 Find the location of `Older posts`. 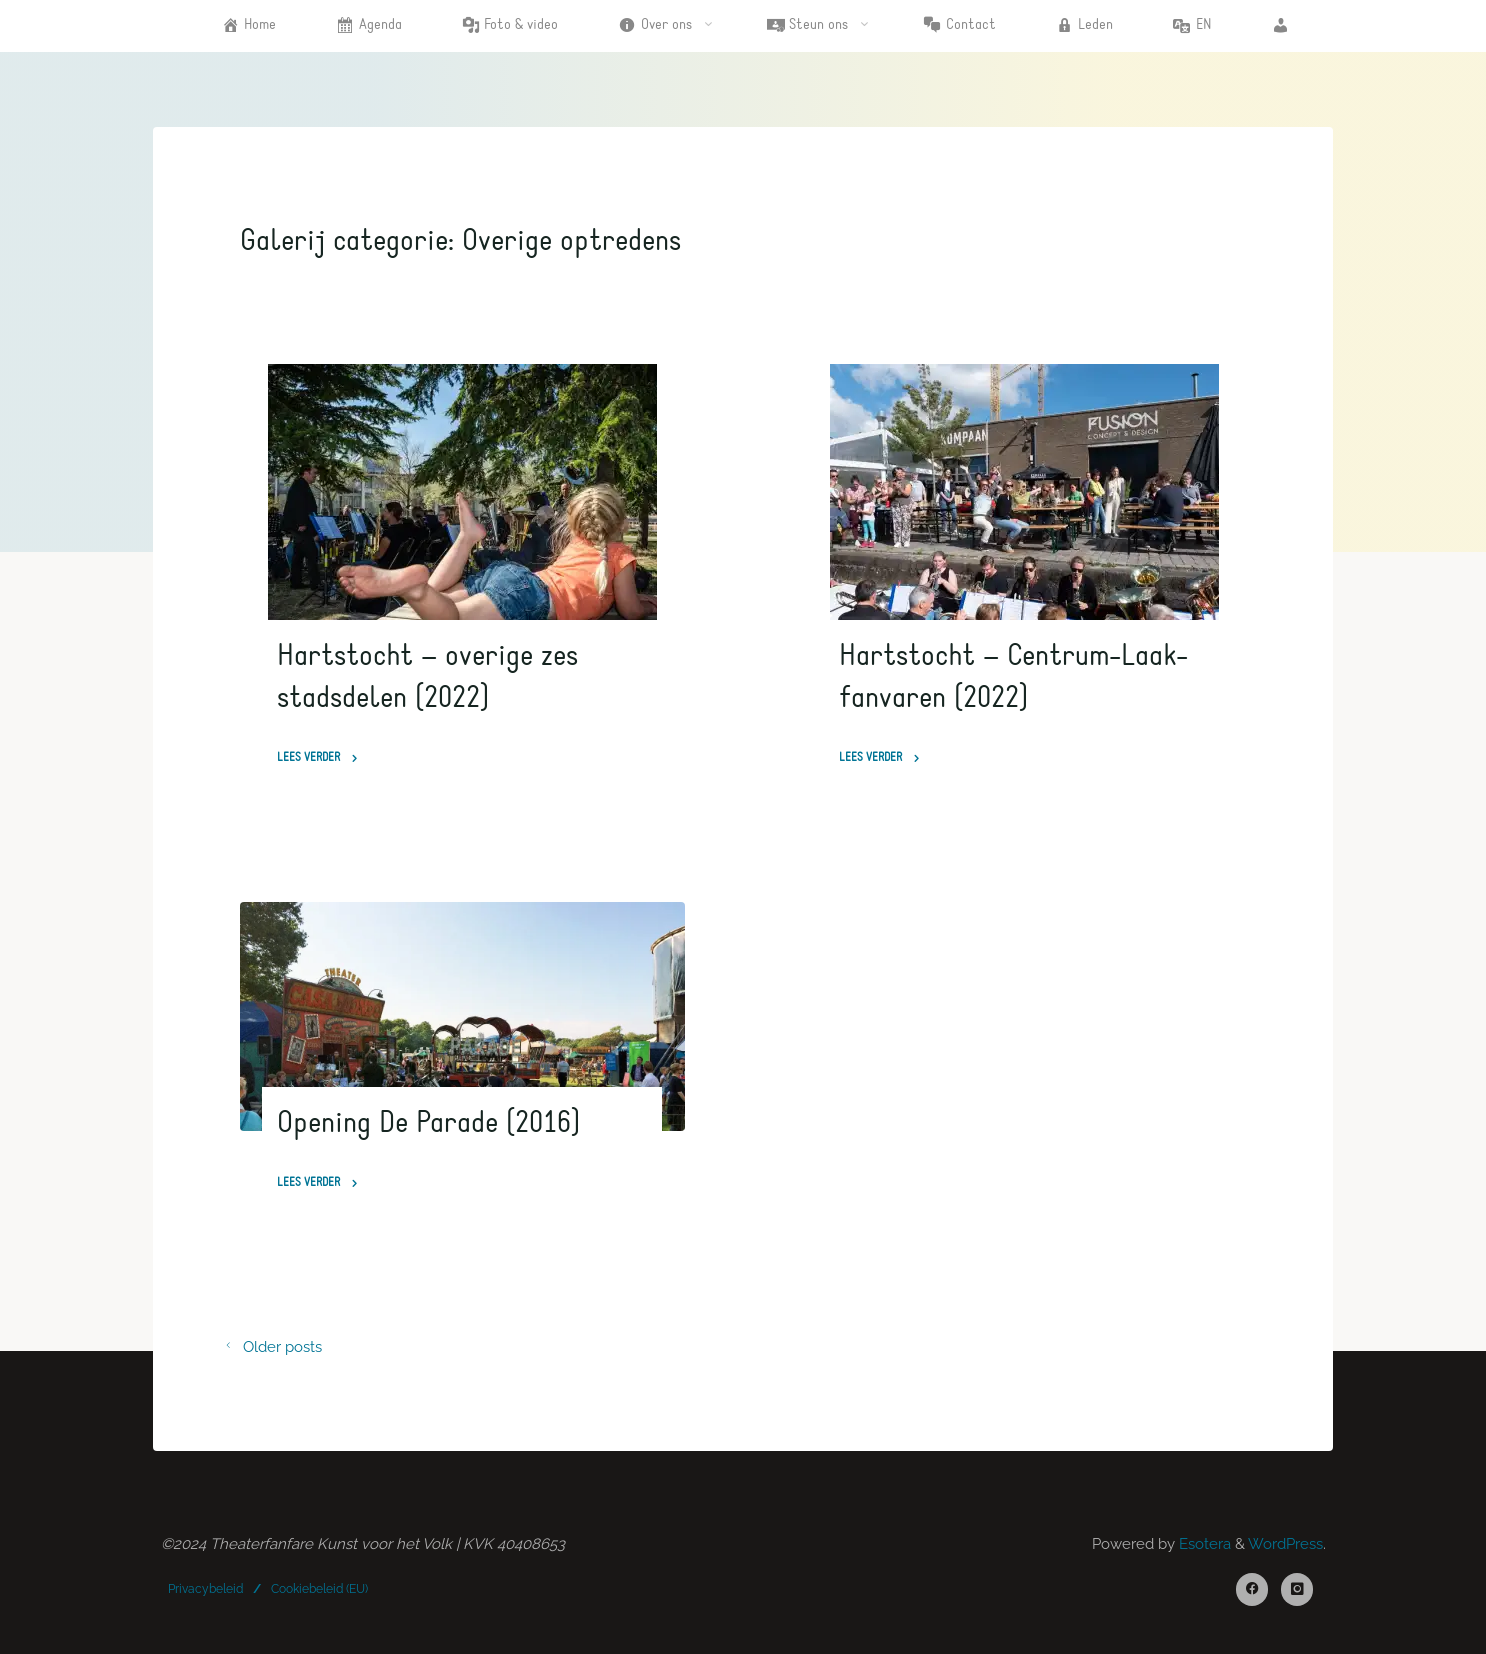

Older posts is located at coordinates (267, 1347).